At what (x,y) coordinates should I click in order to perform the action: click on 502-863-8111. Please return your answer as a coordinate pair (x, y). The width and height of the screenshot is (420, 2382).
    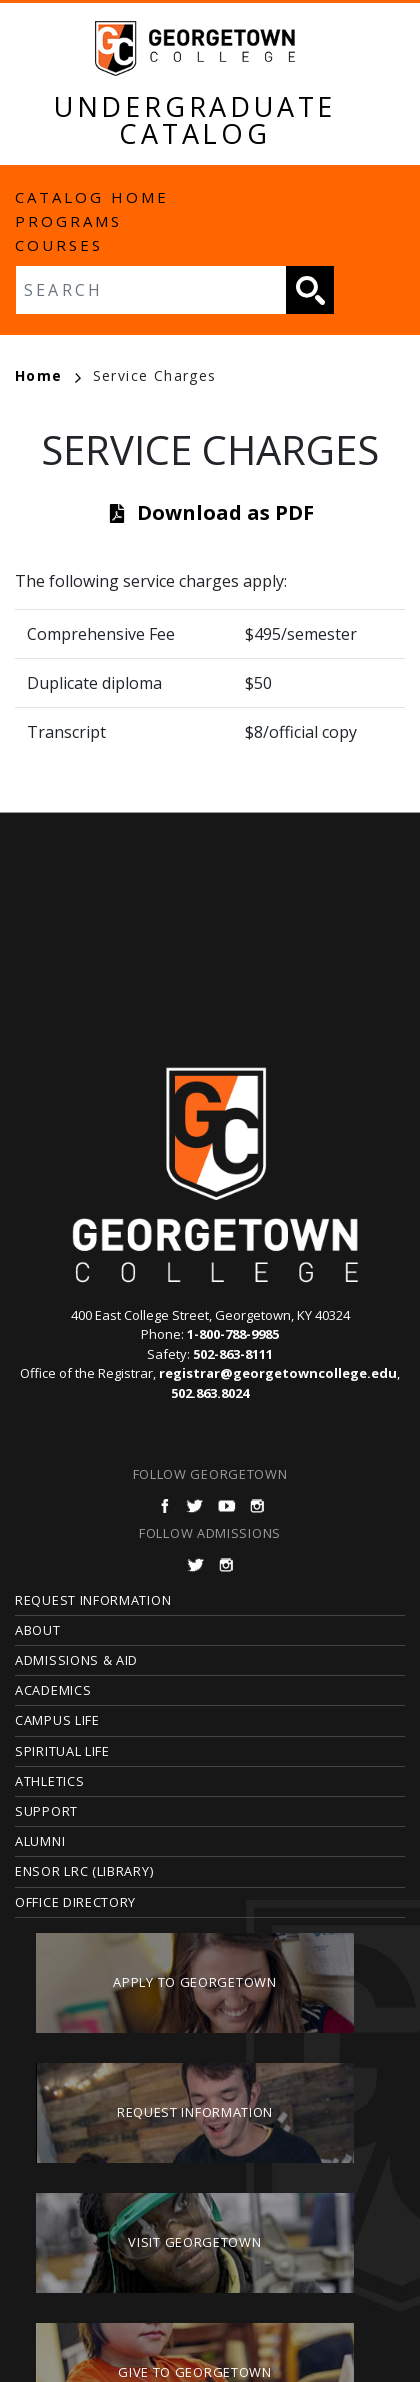
    Looking at the image, I should click on (233, 1354).